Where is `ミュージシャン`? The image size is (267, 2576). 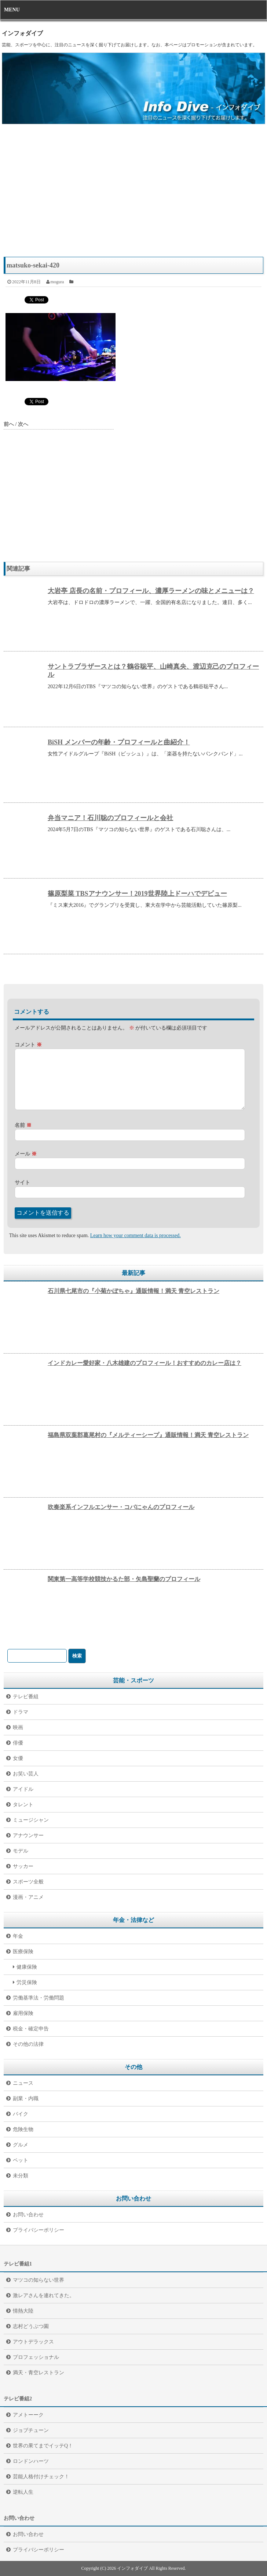 ミュージシャン is located at coordinates (31, 1820).